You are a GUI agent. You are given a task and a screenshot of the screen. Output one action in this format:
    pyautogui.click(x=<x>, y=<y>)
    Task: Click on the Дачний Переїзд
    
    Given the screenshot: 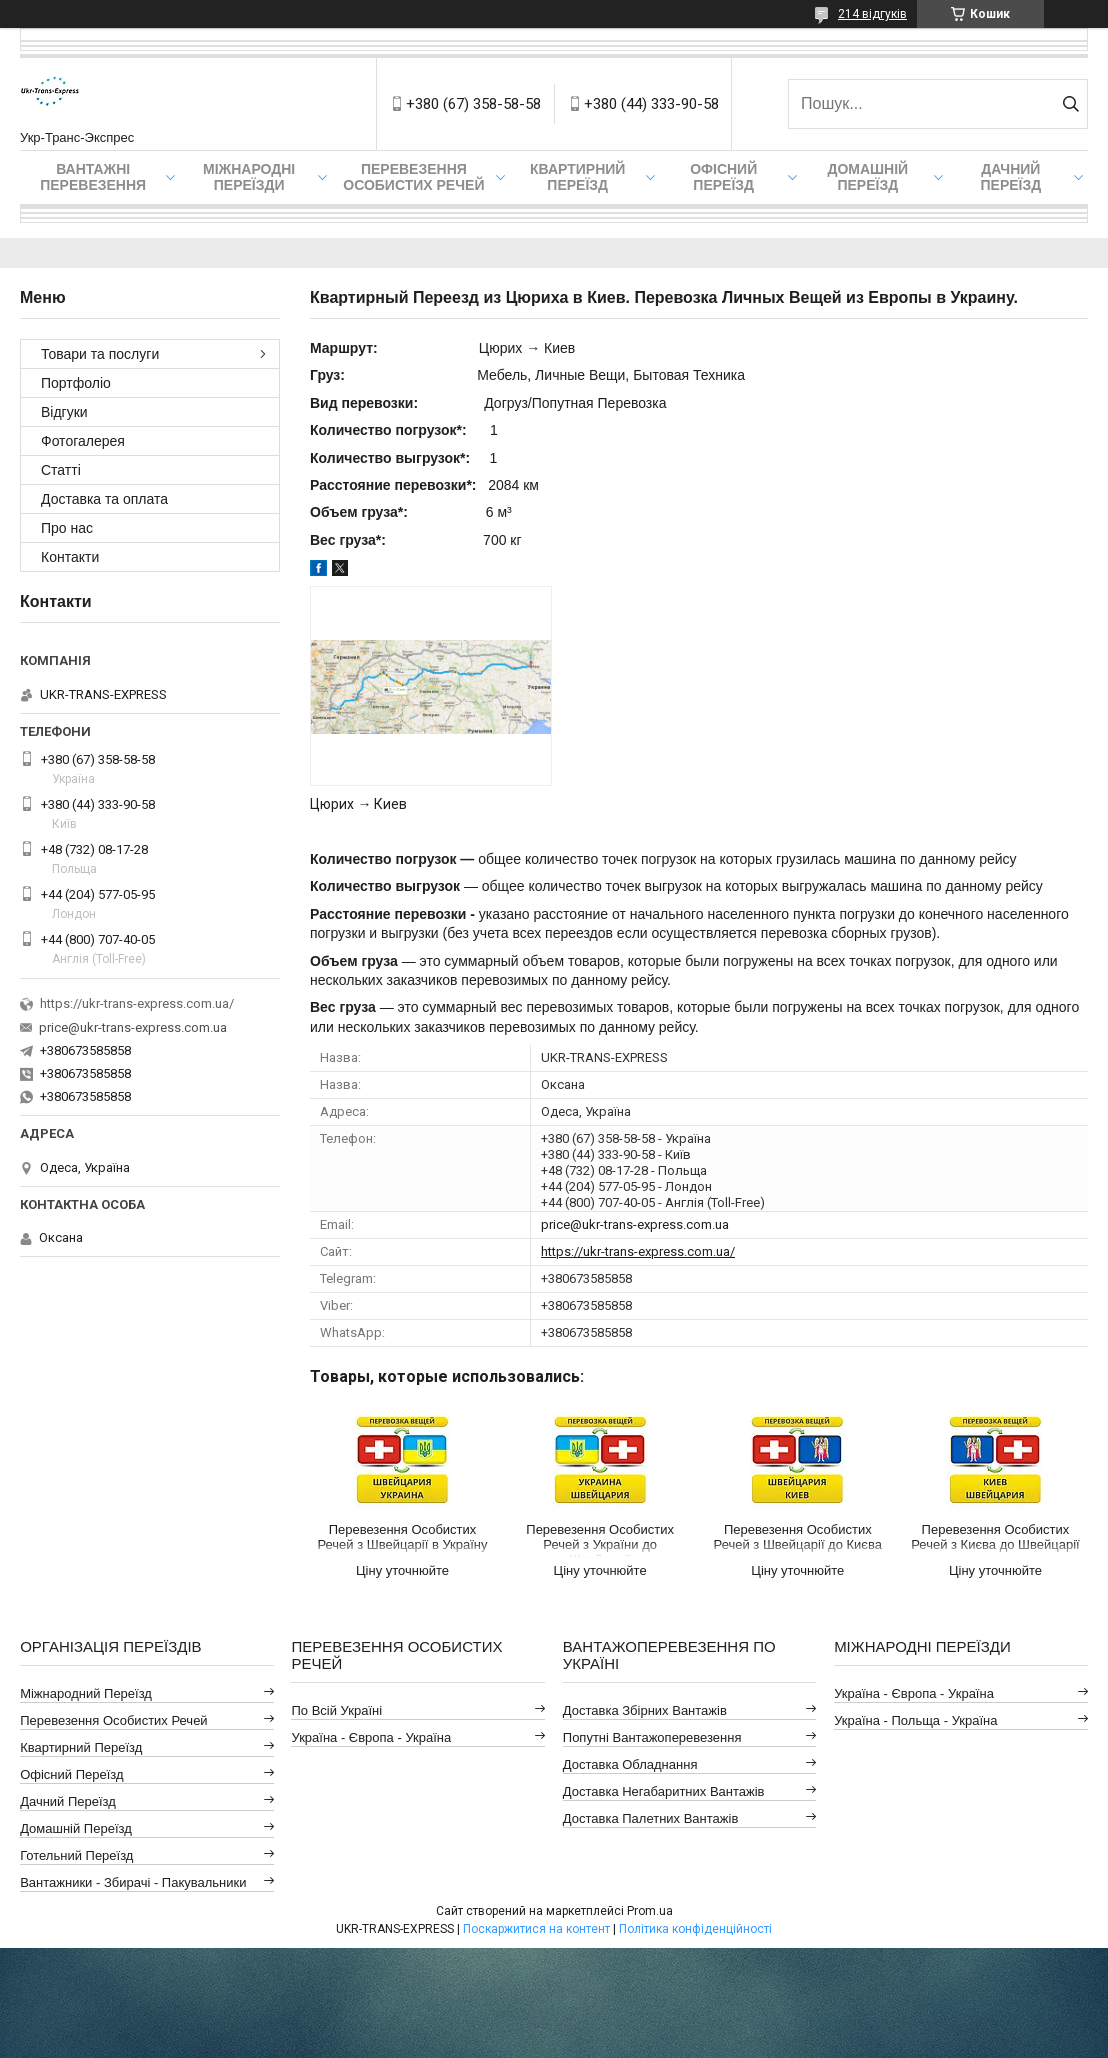 What is the action you would take?
    pyautogui.click(x=1010, y=177)
    